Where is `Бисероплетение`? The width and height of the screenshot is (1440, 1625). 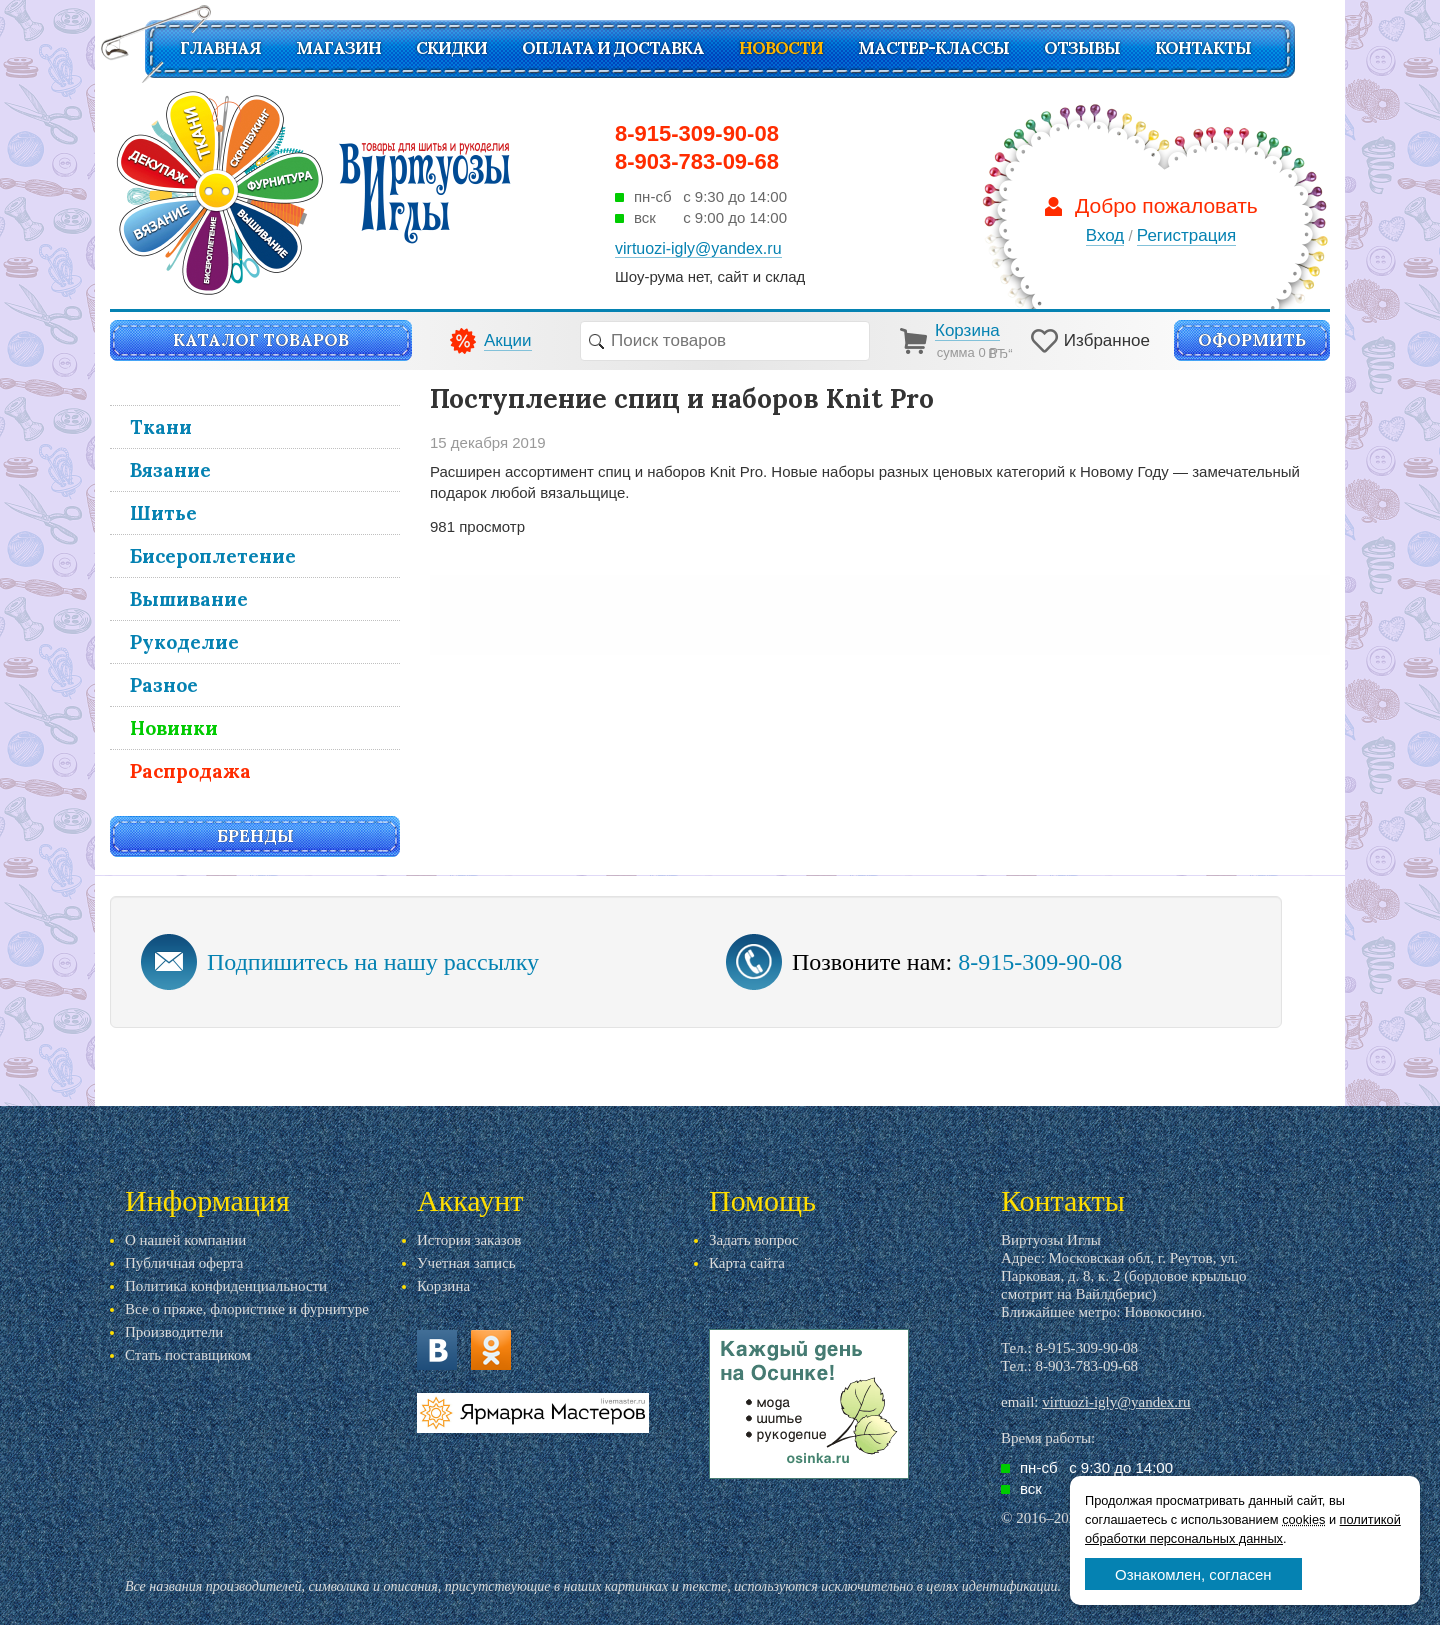 Бисероплетение is located at coordinates (213, 556).